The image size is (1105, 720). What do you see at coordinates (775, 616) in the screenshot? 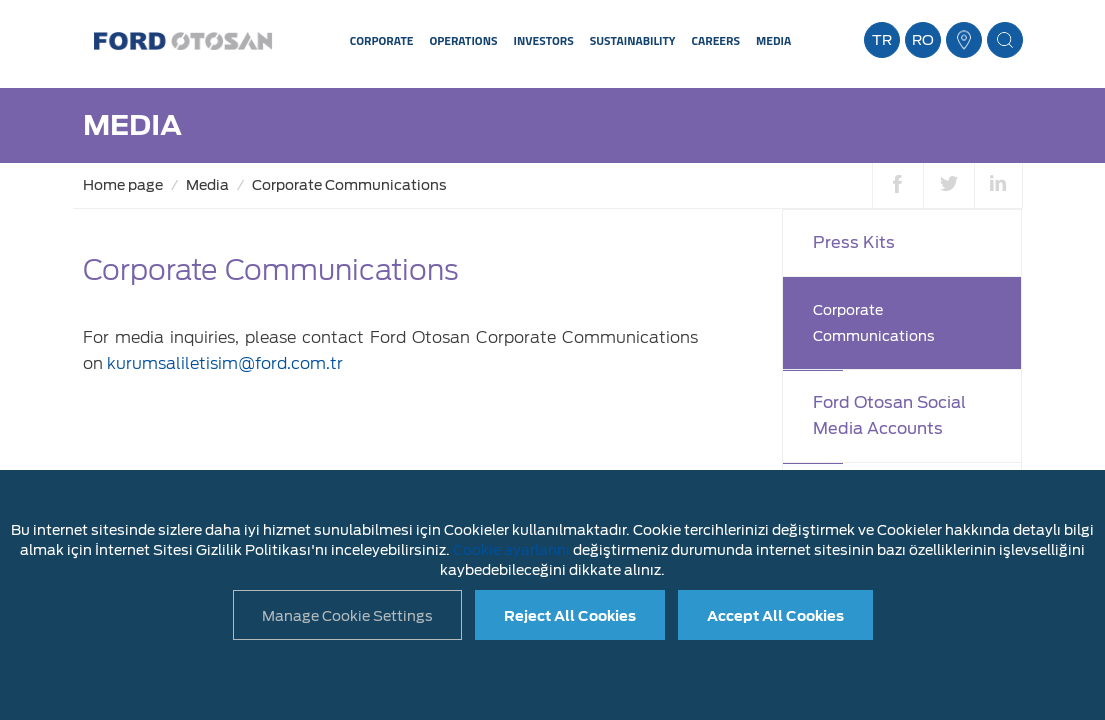
I see `Accept All Cookies` at bounding box center [775, 616].